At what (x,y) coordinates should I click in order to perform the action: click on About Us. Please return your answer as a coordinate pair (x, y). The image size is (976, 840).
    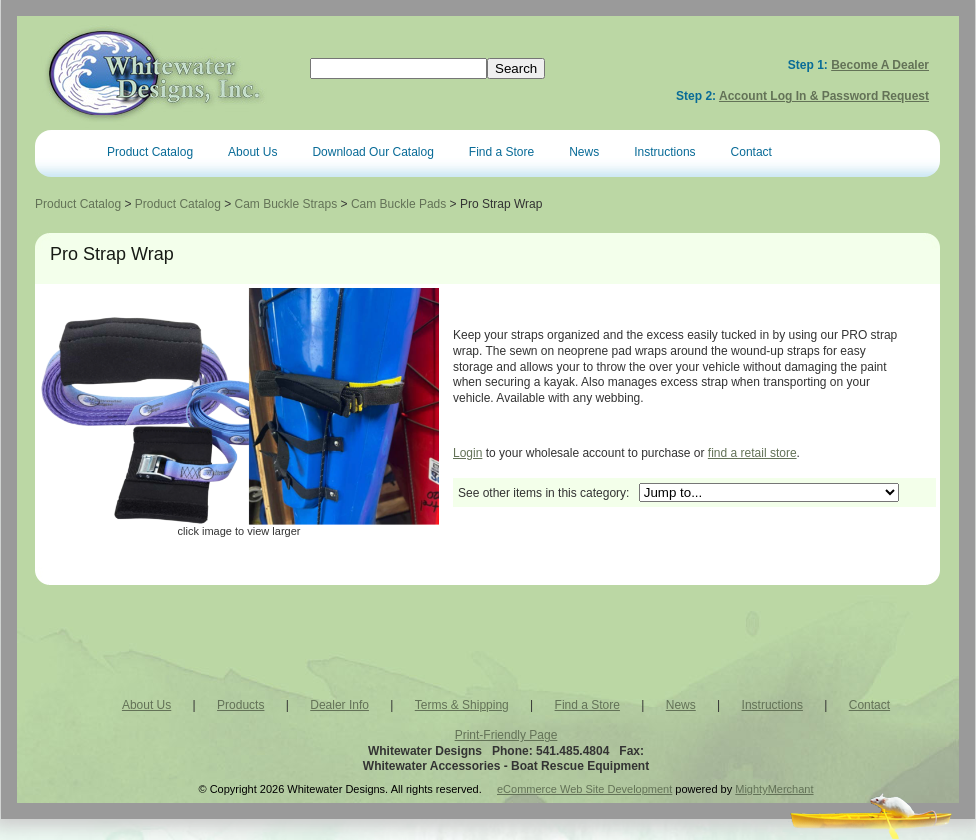
    Looking at the image, I should click on (252, 152).